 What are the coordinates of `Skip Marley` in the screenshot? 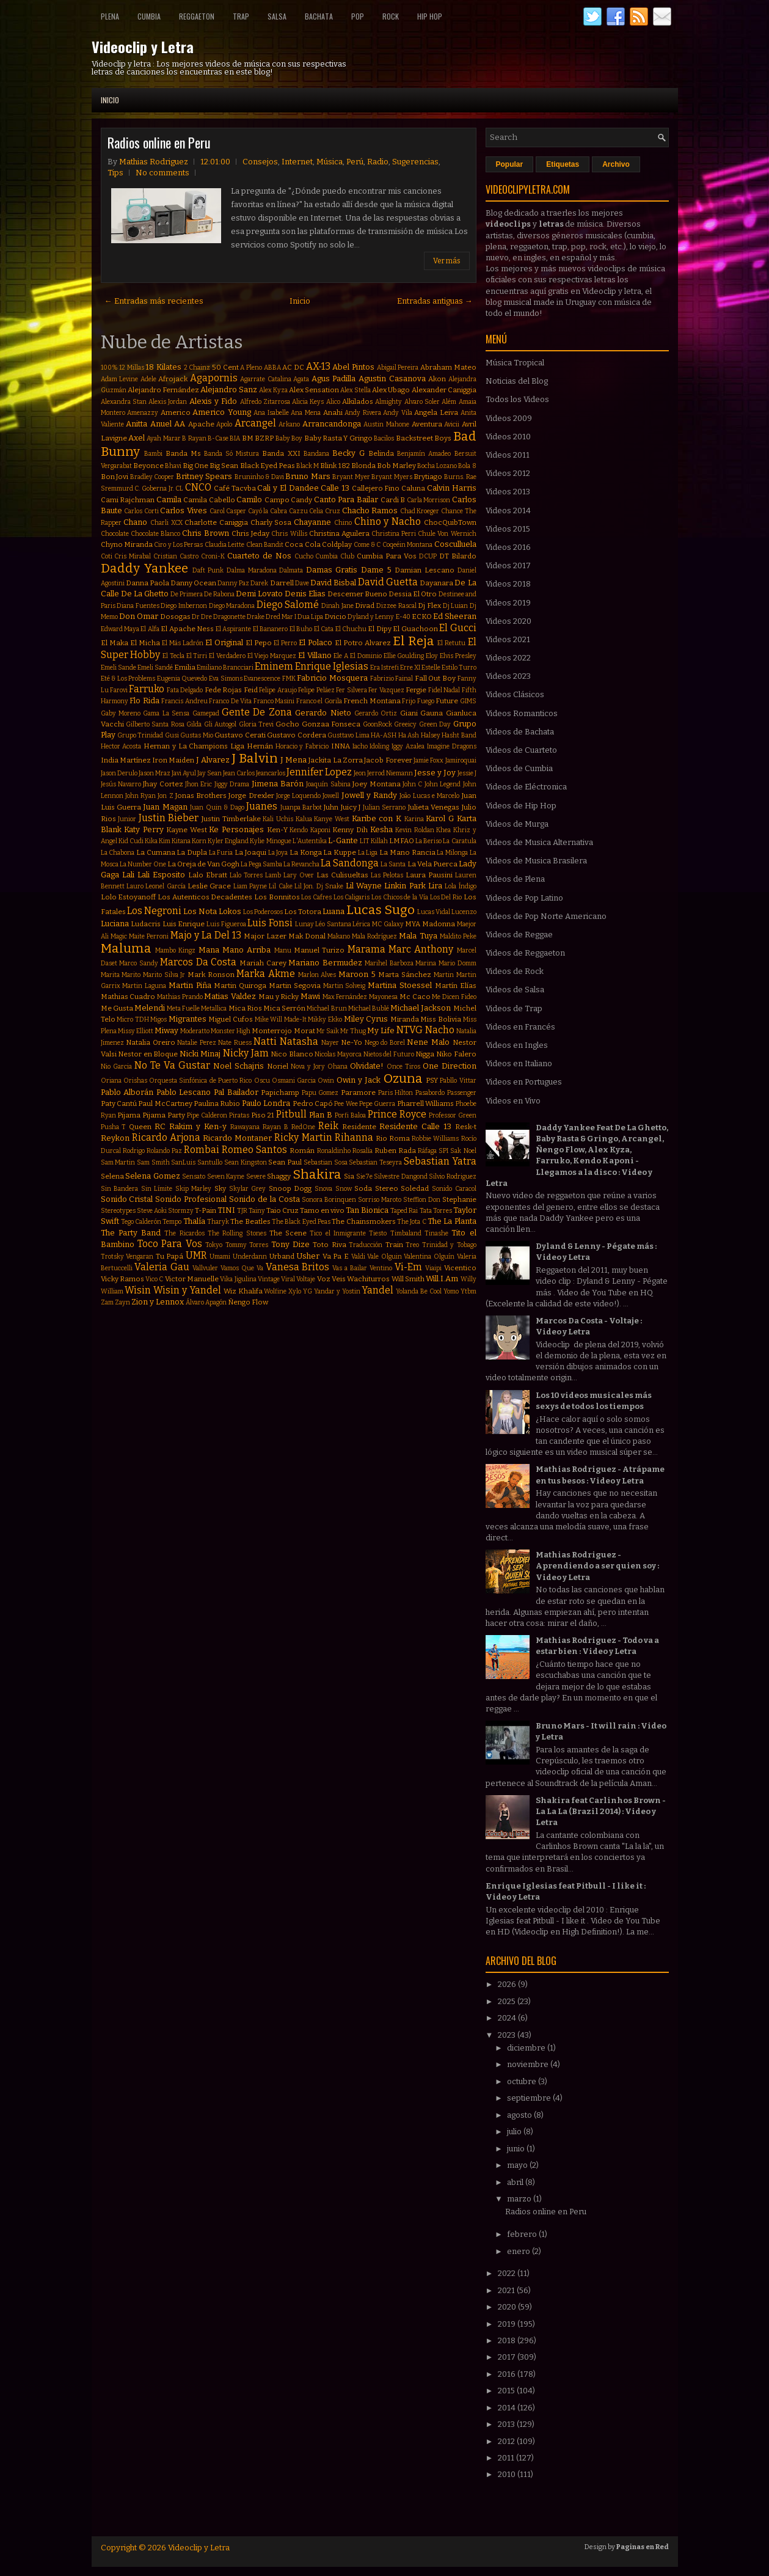 It's located at (193, 1189).